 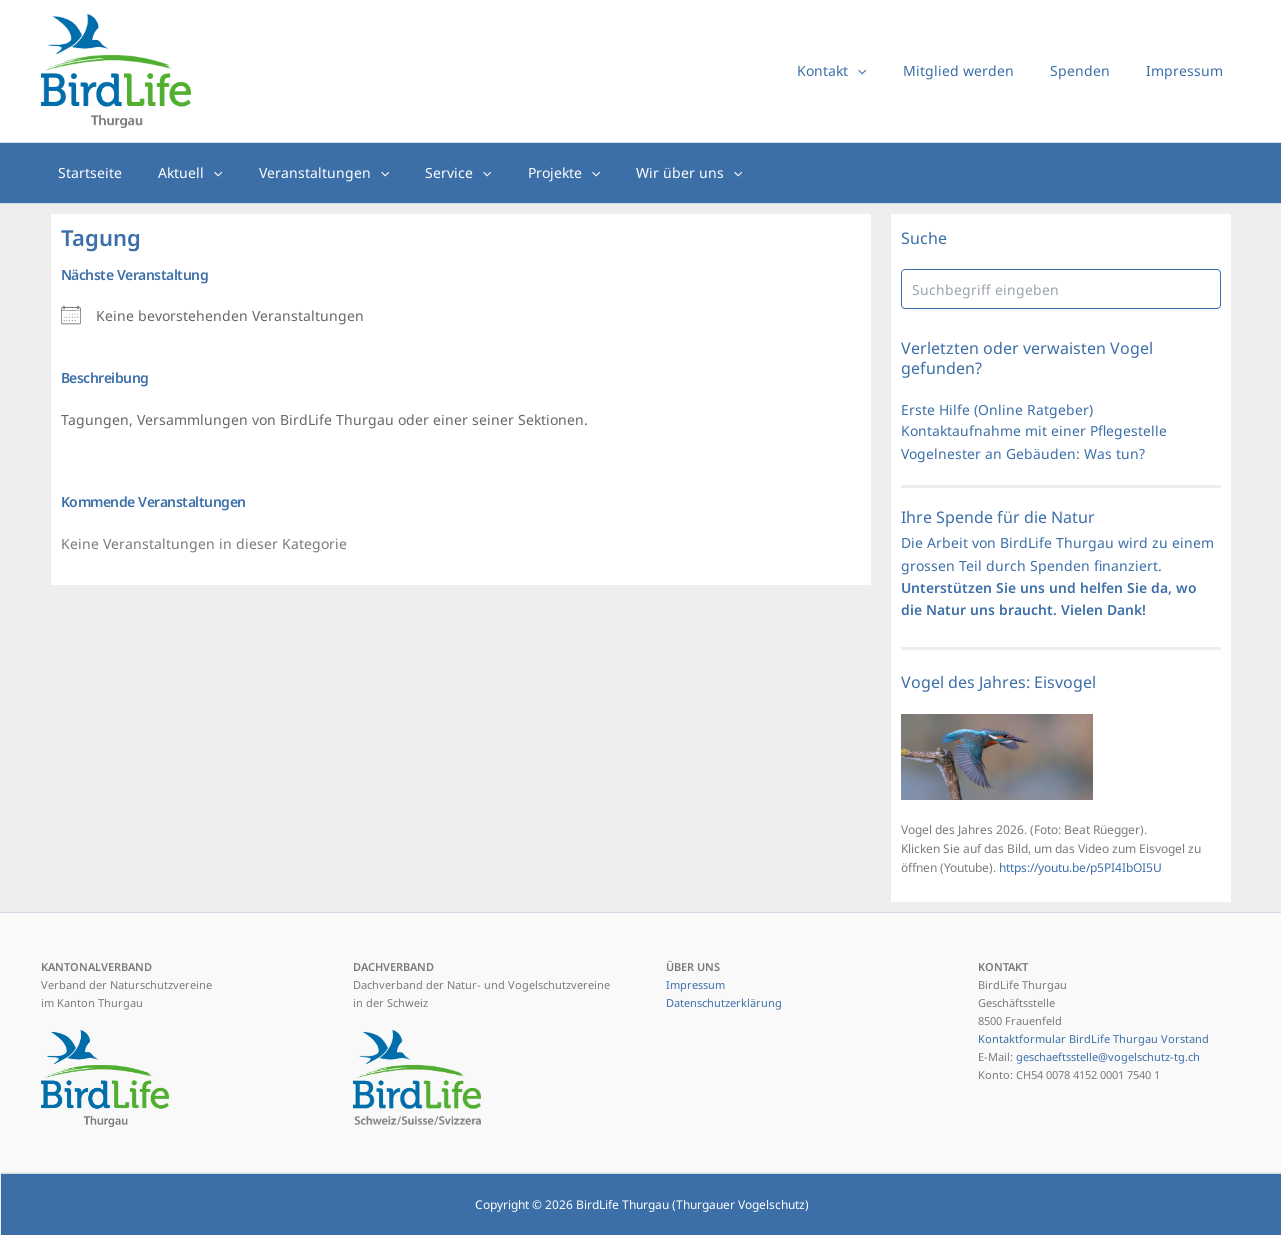 What do you see at coordinates (1023, 452) in the screenshot?
I see `Vogelnester an Gebäuden: Was tun?` at bounding box center [1023, 452].